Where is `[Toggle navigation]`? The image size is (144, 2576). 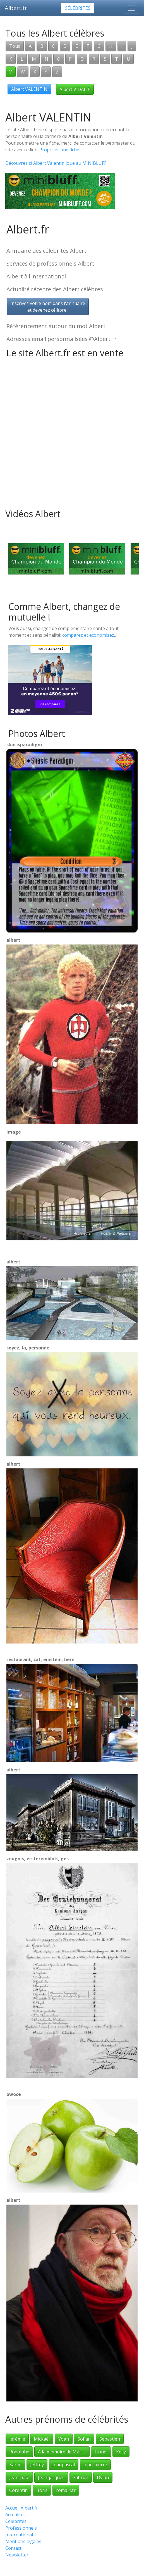 [Toggle navigation] is located at coordinates (131, 8).